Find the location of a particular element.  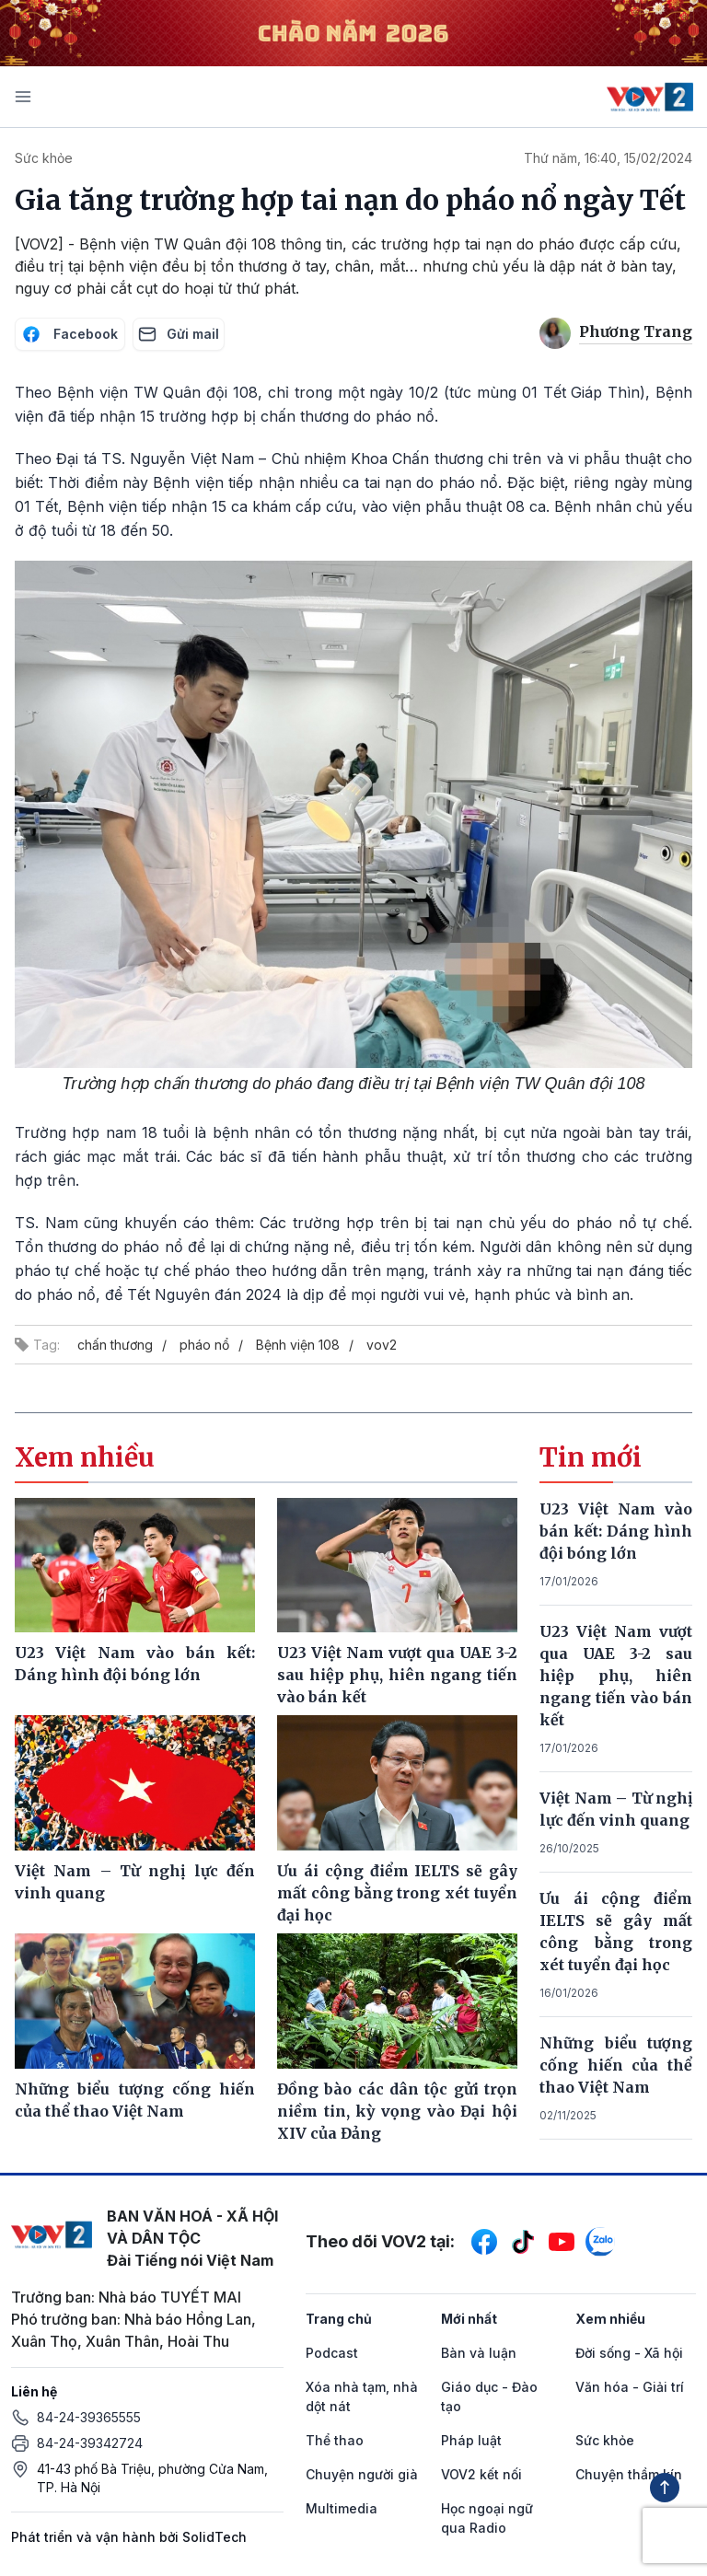

Thể thao is located at coordinates (335, 2440).